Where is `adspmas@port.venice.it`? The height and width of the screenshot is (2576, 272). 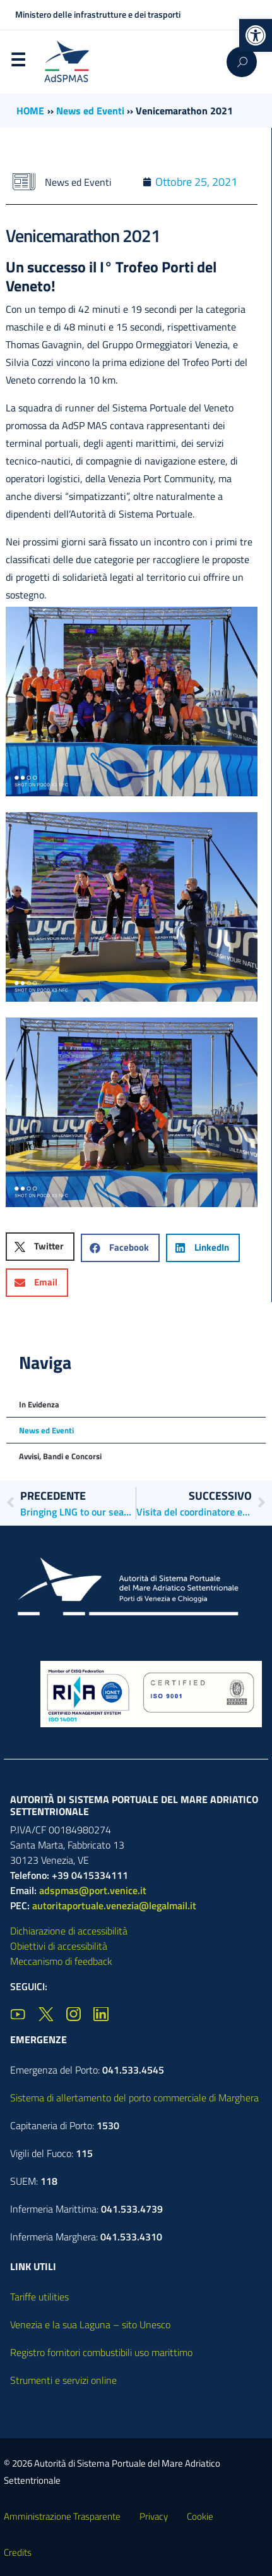 adspmas@port.venice.it is located at coordinates (92, 1890).